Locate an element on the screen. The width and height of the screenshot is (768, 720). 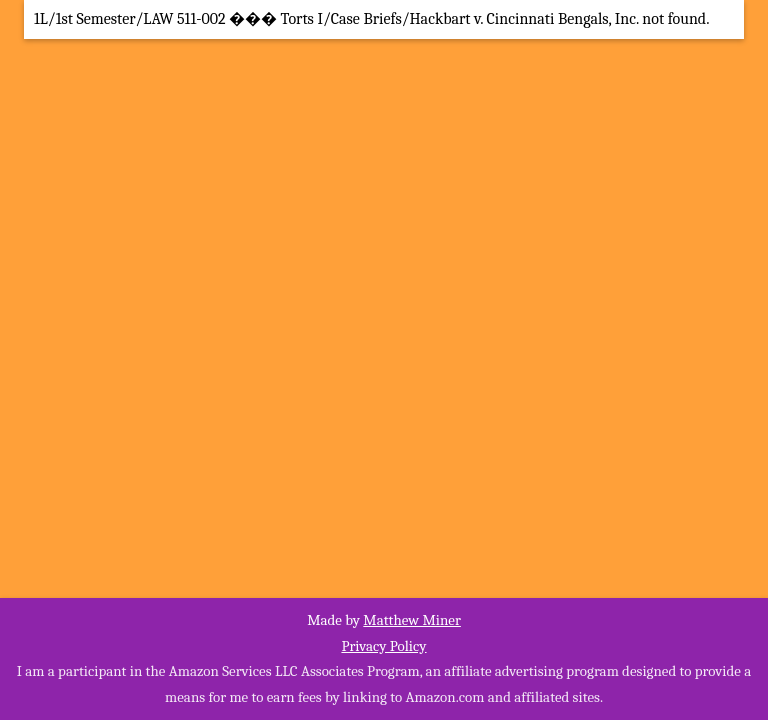
Matthew Miner is located at coordinates (412, 620).